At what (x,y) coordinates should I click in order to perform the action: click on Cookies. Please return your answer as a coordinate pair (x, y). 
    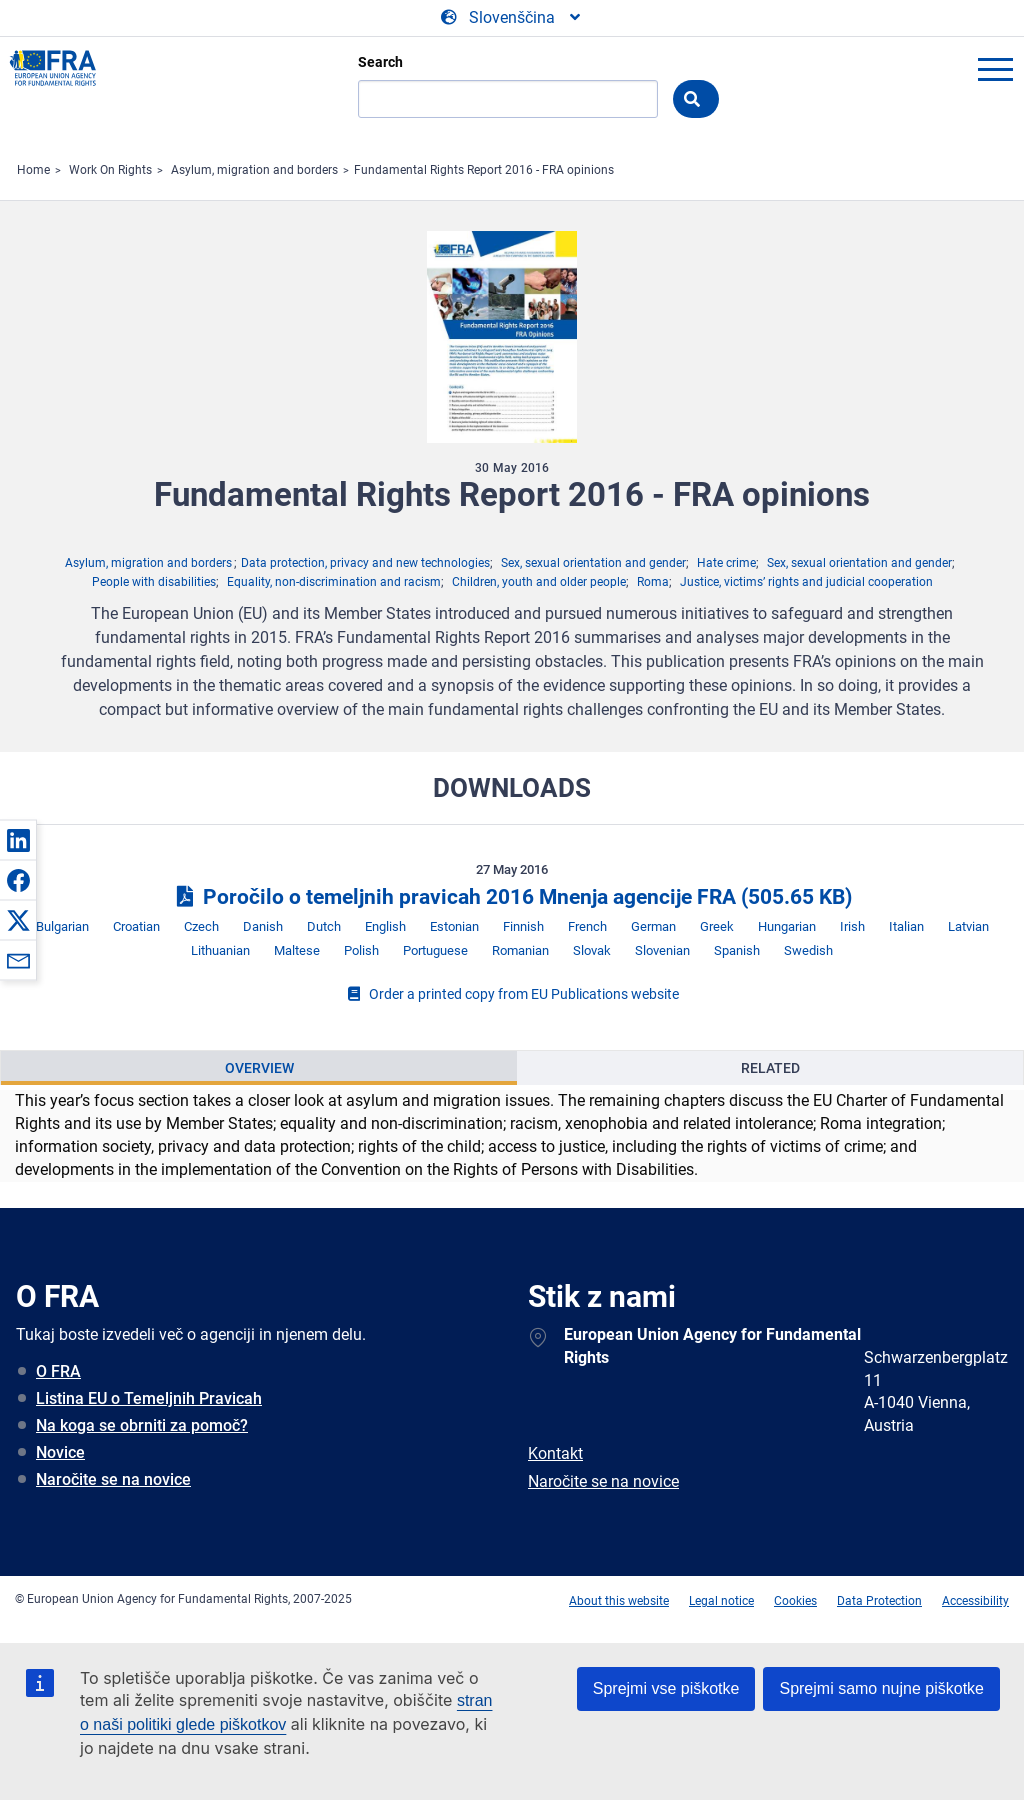
    Looking at the image, I should click on (795, 1601).